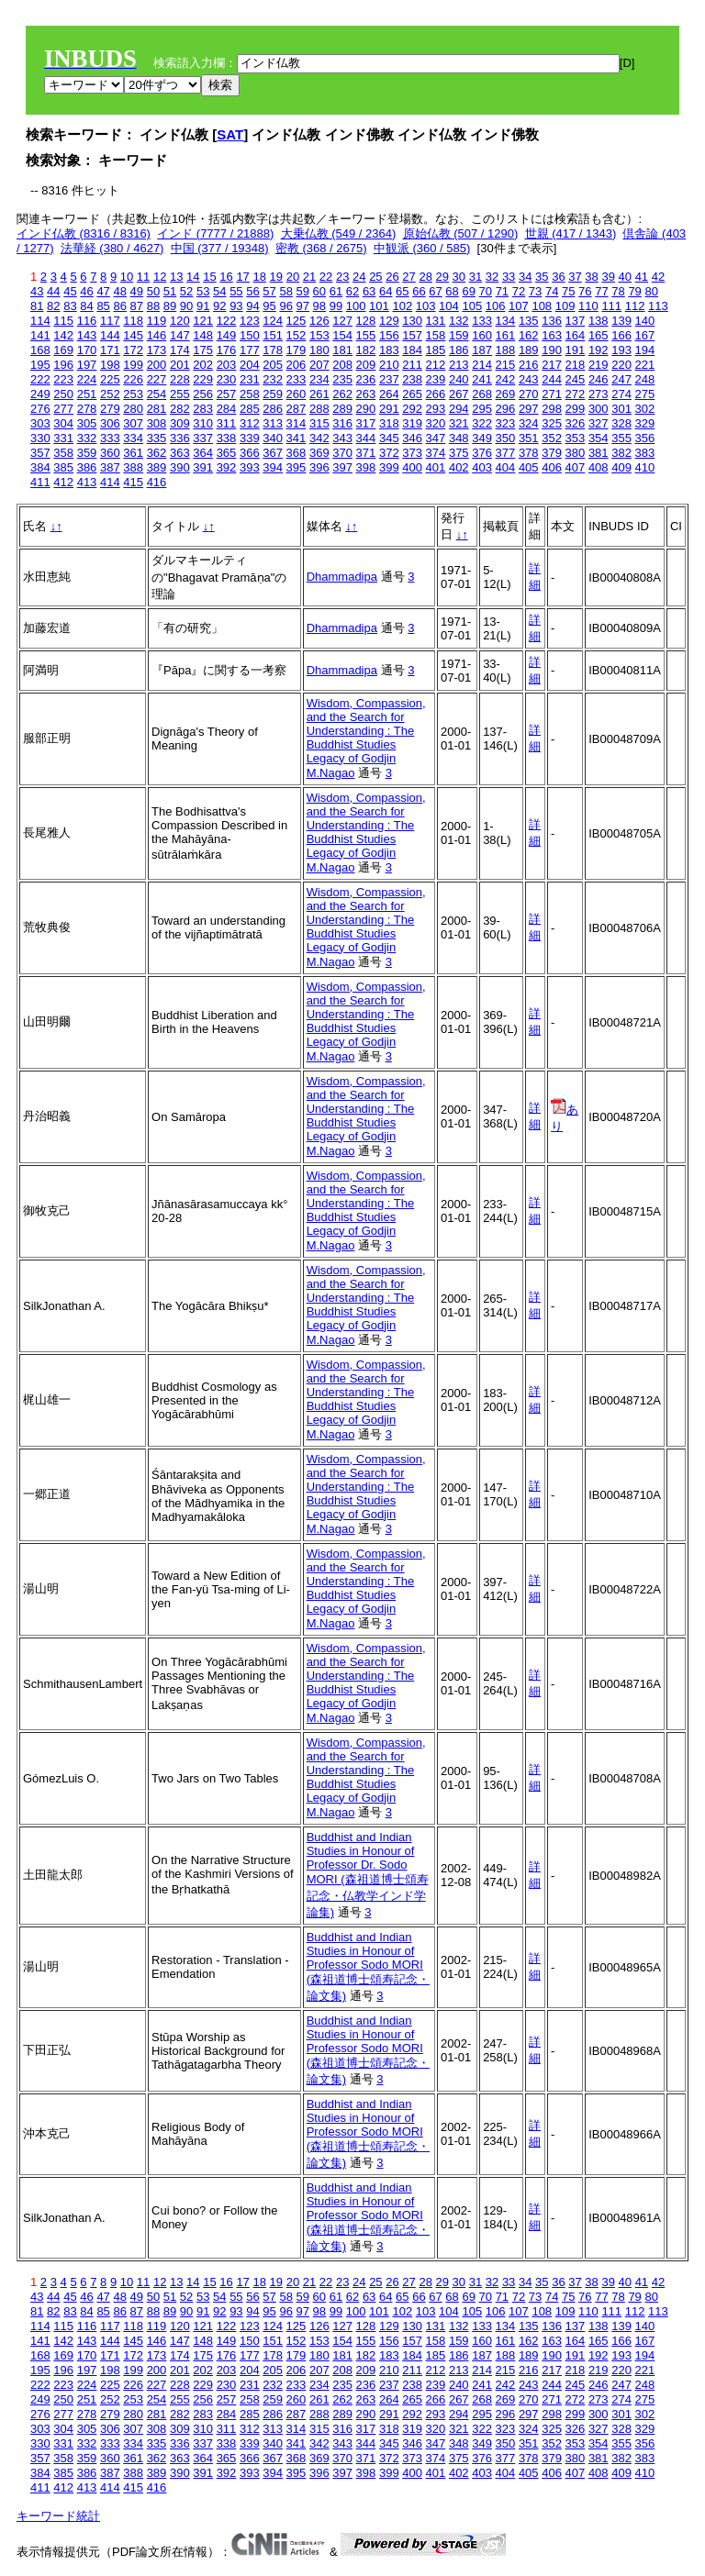 The width and height of the screenshot is (705, 2576). What do you see at coordinates (136, 306) in the screenshot?
I see `87` at bounding box center [136, 306].